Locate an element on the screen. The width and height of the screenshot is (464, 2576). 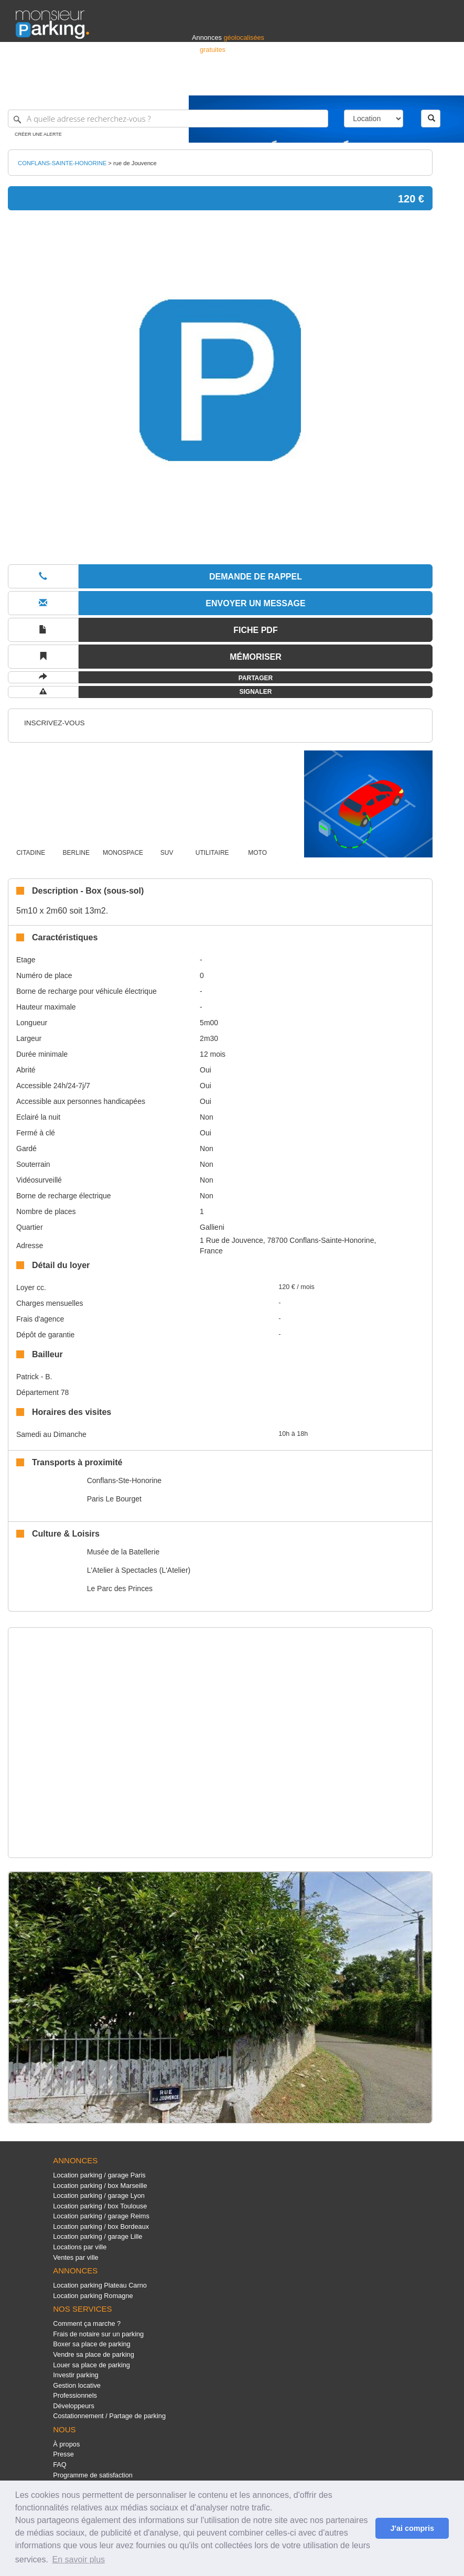
Ventes par ville is located at coordinates (75, 2257).